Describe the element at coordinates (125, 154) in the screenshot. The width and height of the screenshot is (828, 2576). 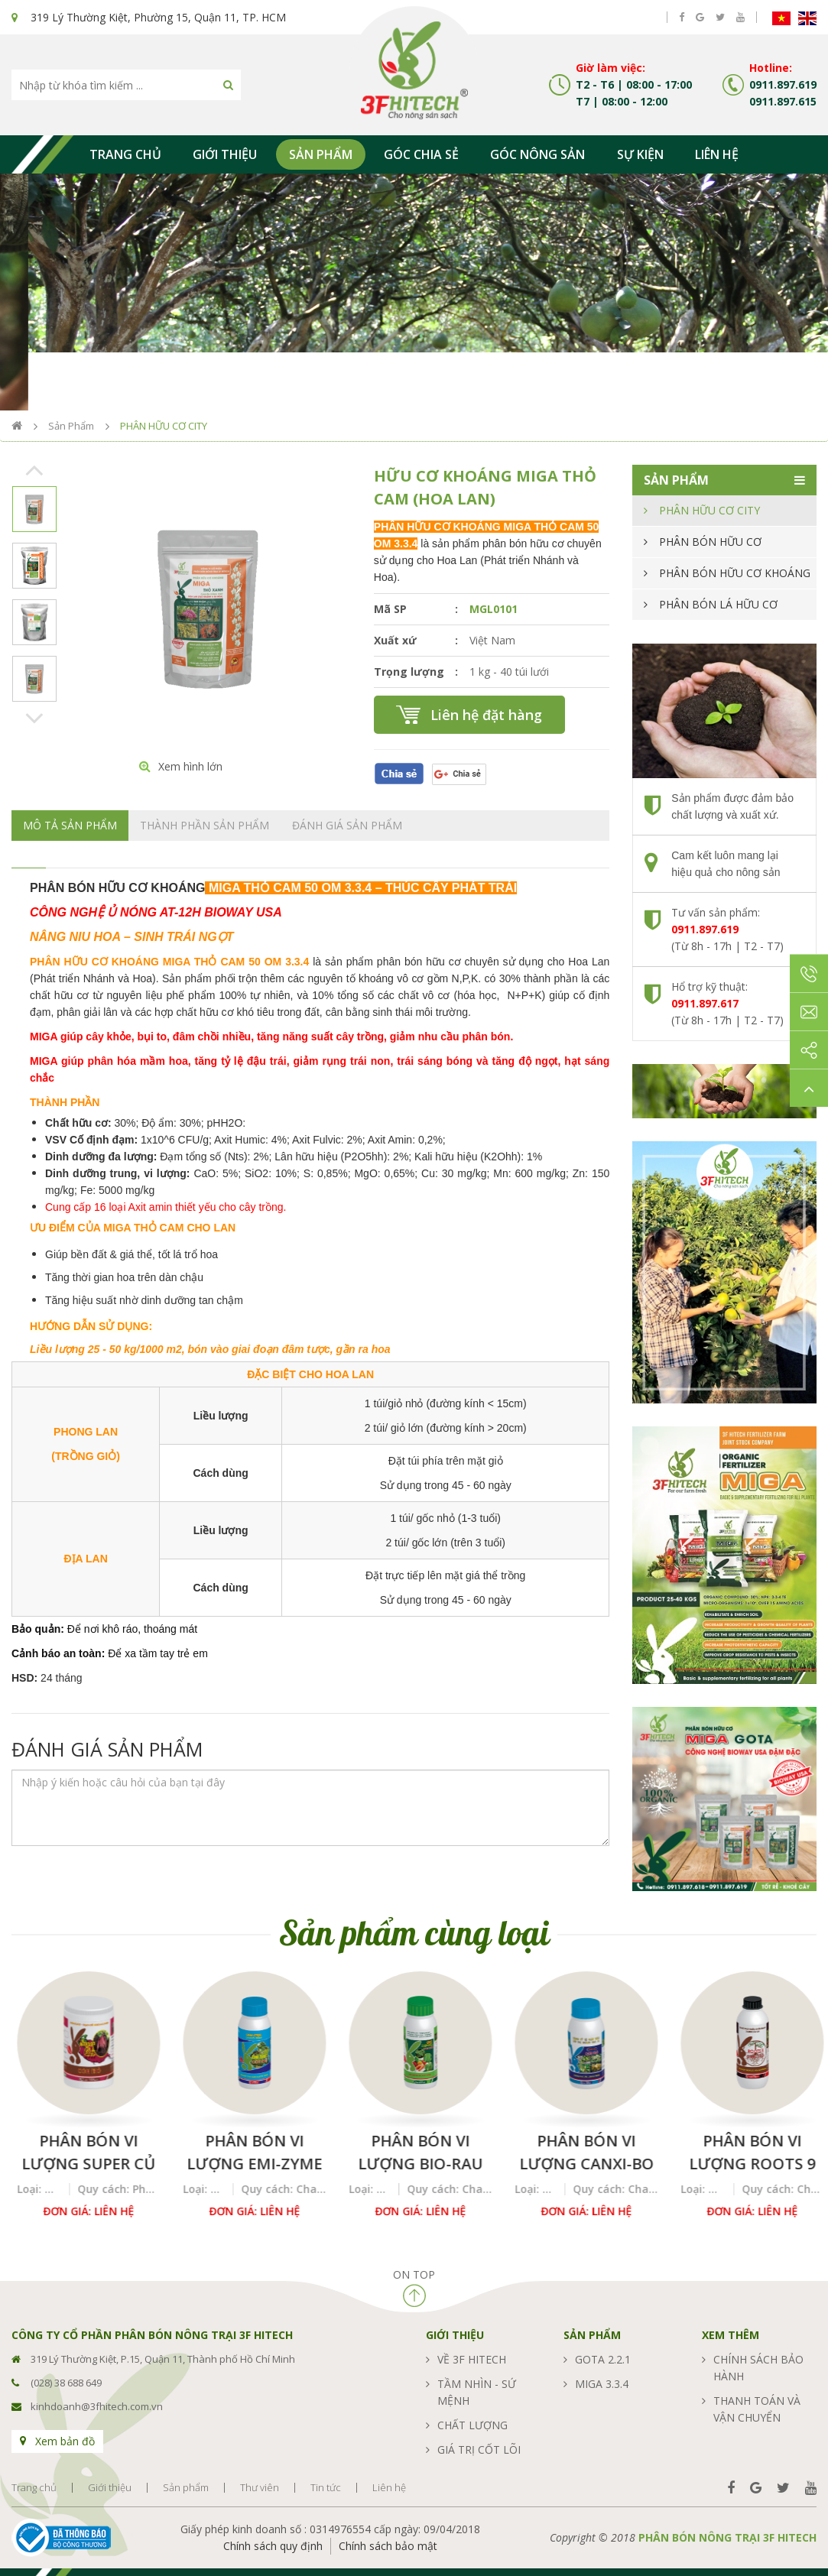
I see `Trang chủ` at that location.